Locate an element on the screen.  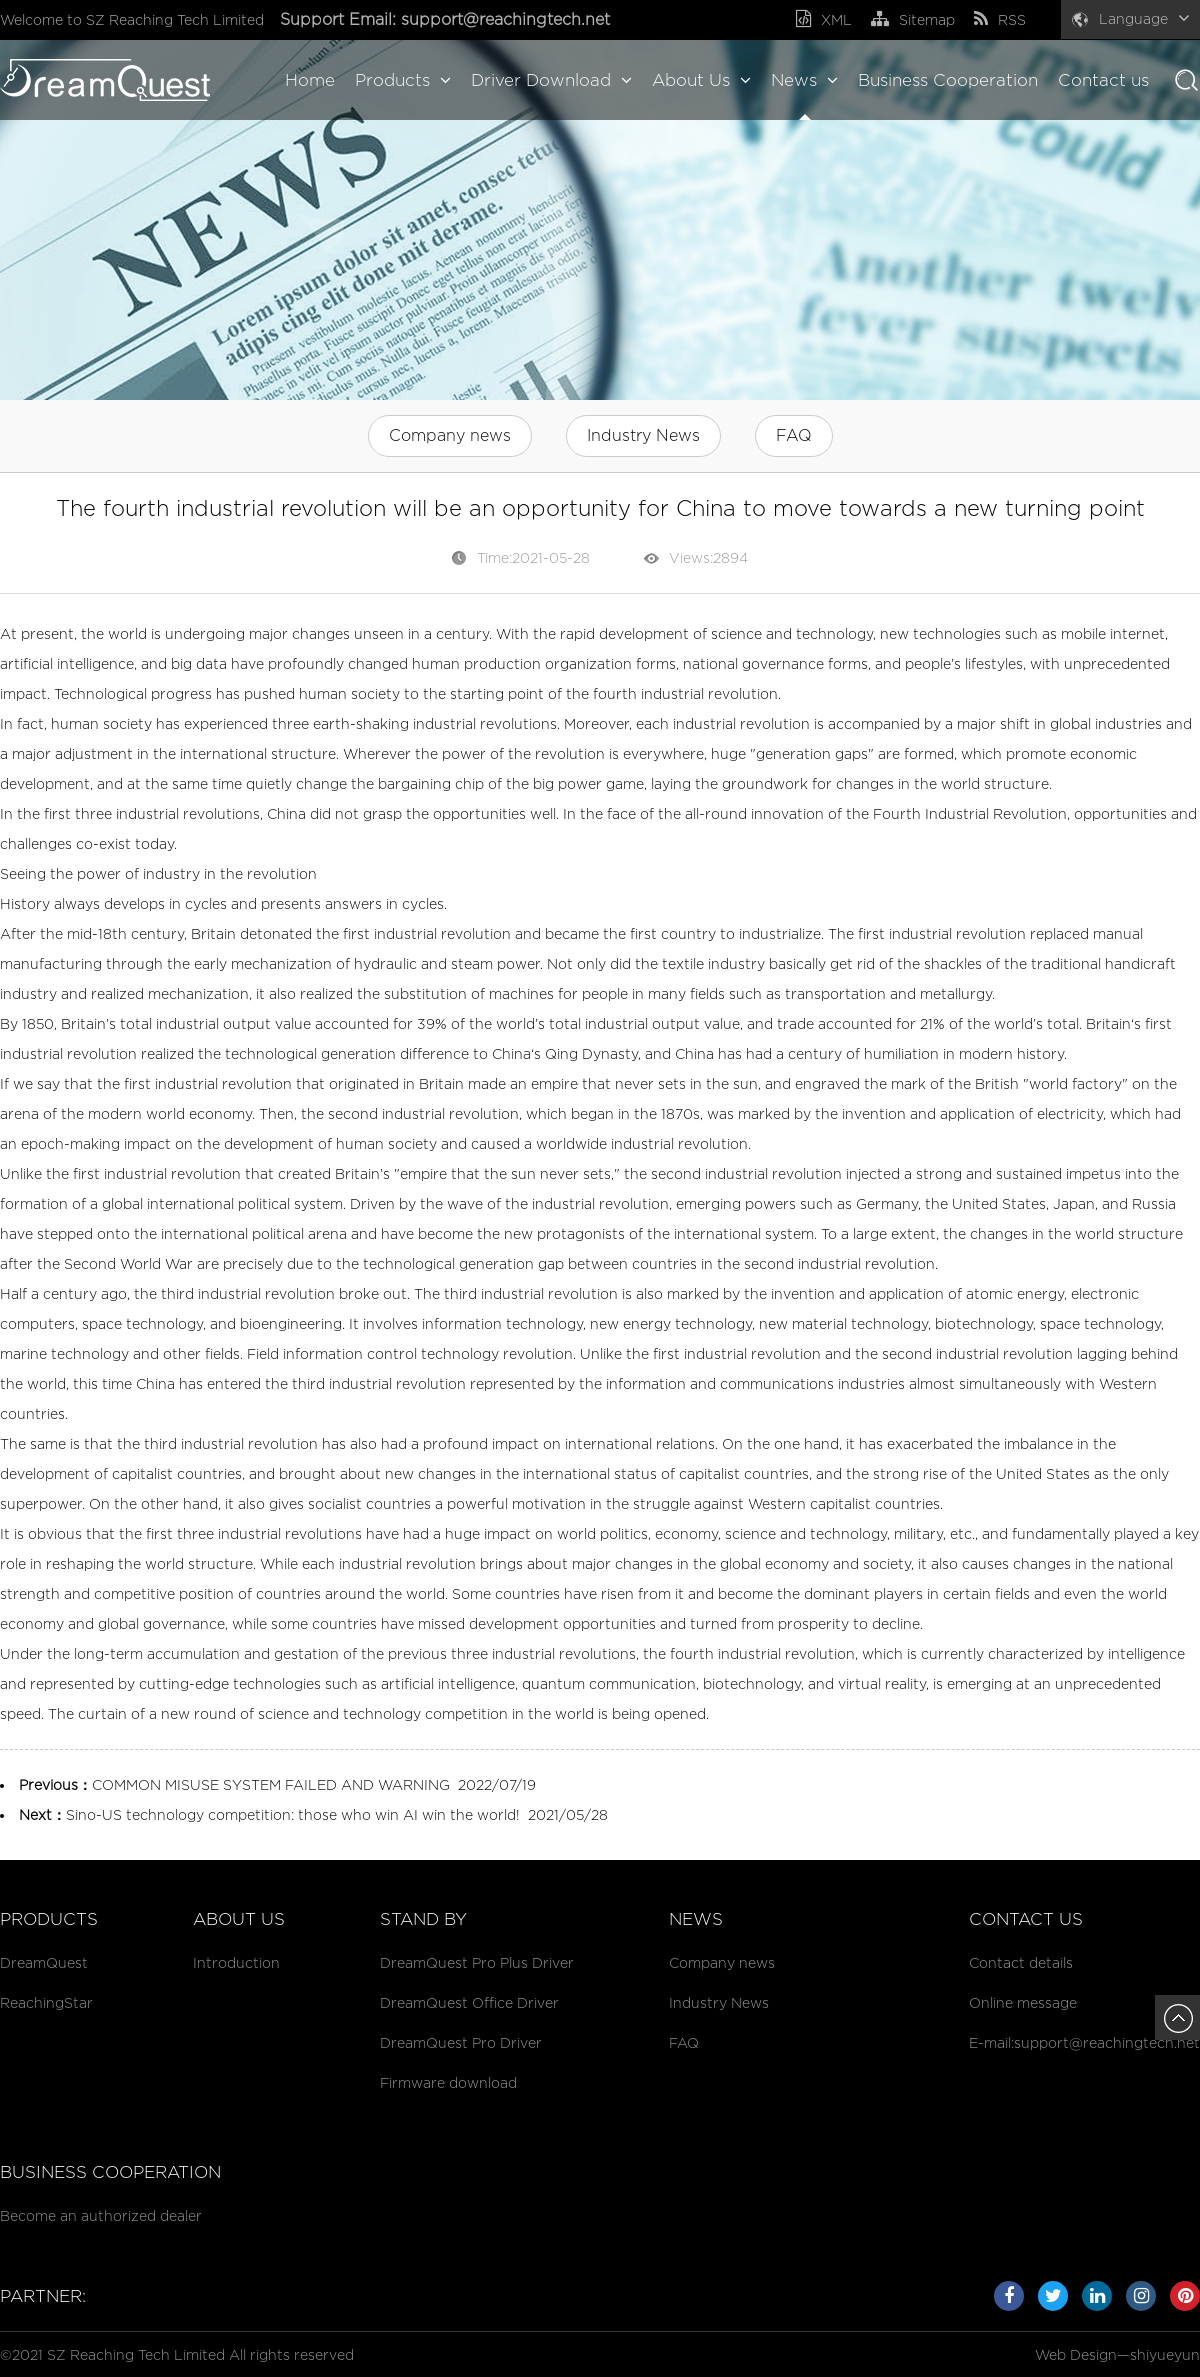
Contact details is located at coordinates (1021, 1962).